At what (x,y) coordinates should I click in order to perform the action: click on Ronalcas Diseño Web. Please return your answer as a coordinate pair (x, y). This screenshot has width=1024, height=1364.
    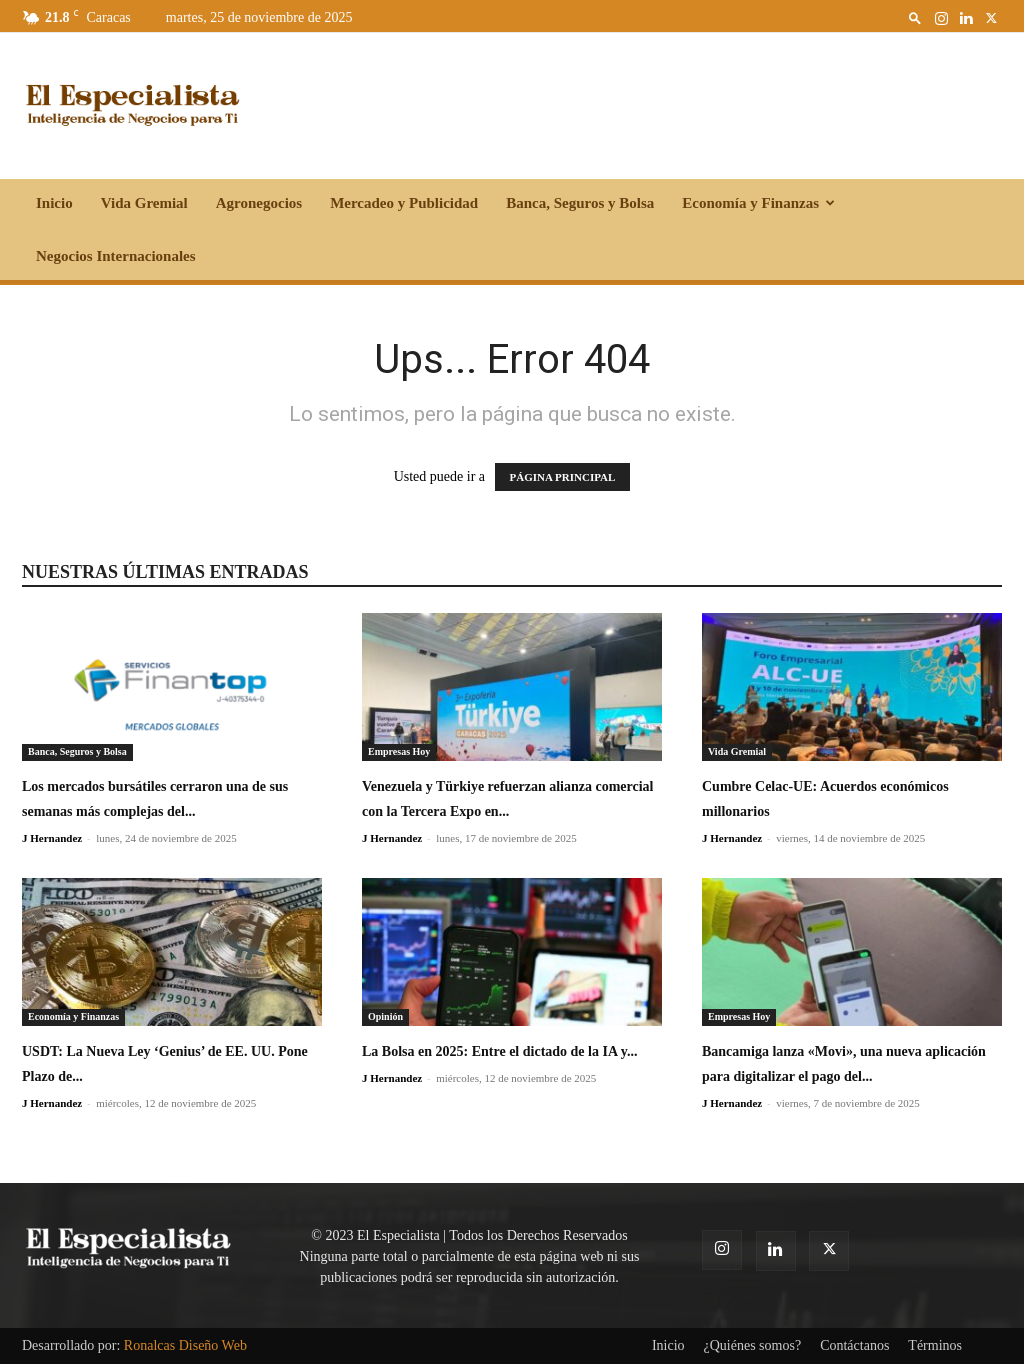
    Looking at the image, I should click on (185, 1345).